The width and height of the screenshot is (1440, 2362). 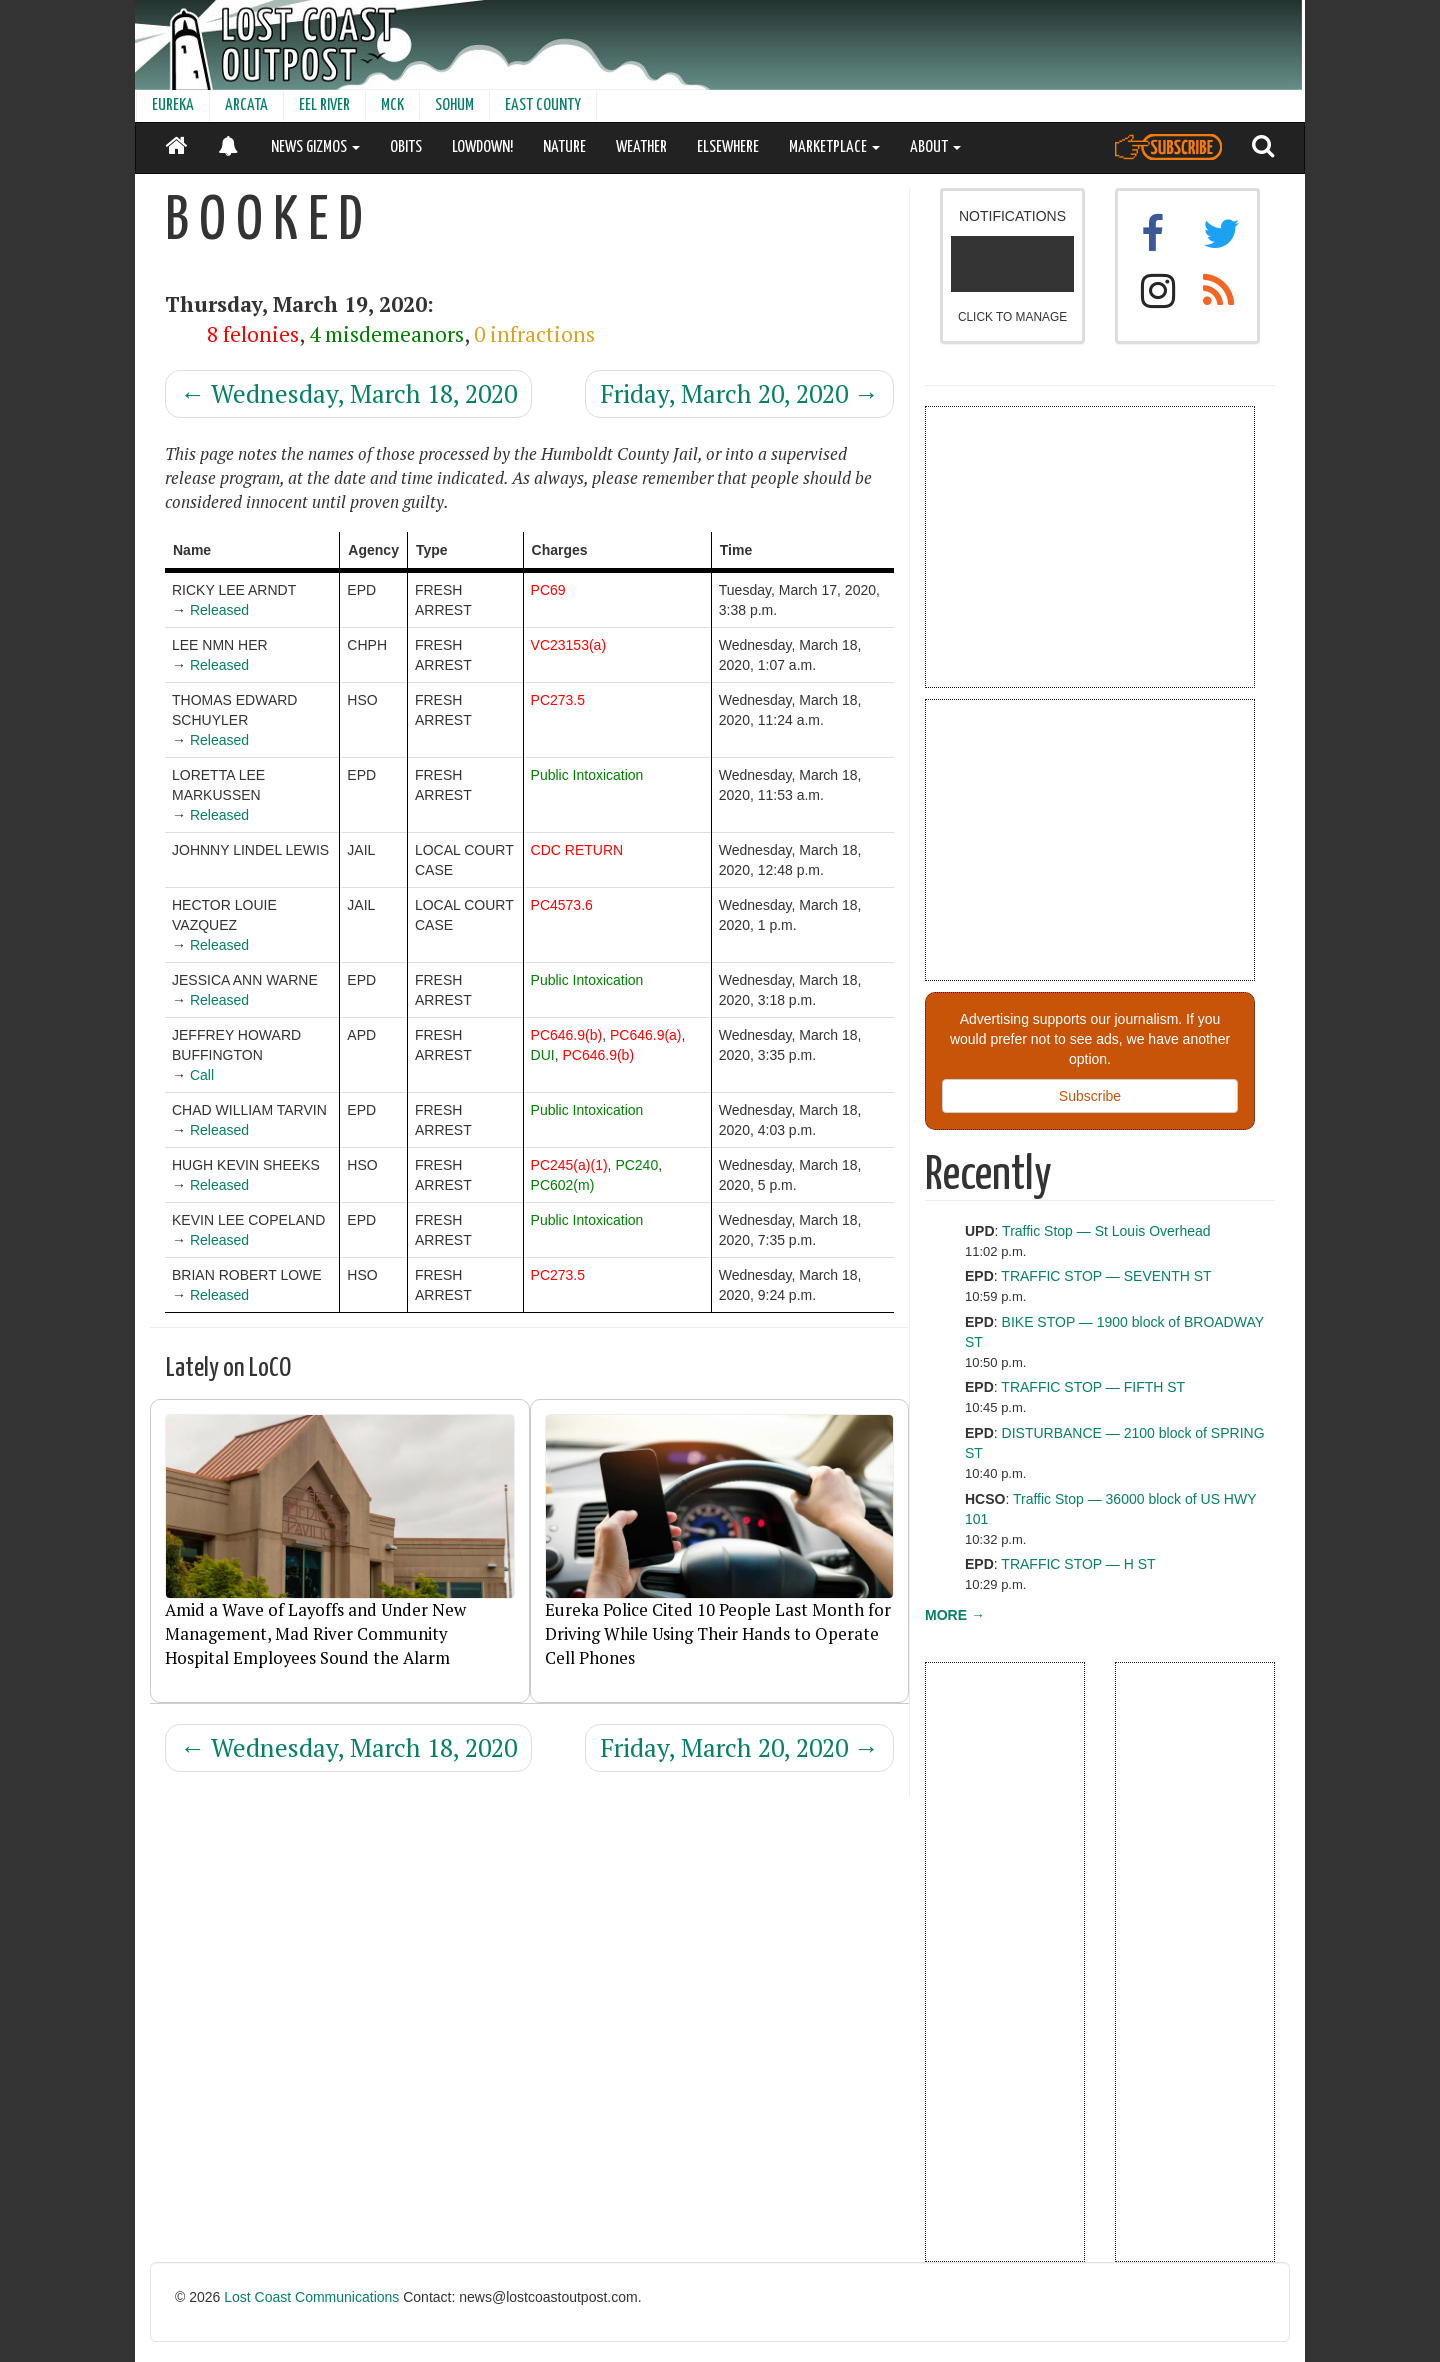 I want to click on Wednesday, March 18, 2020, so click(x=348, y=393).